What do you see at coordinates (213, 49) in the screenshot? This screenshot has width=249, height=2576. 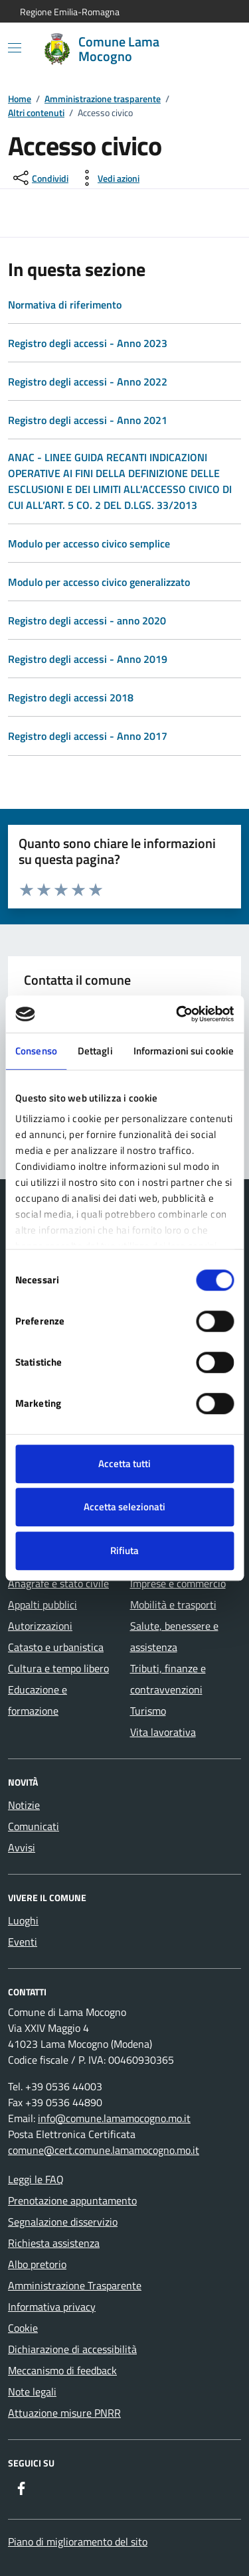 I see `[Cerca nel sito]` at bounding box center [213, 49].